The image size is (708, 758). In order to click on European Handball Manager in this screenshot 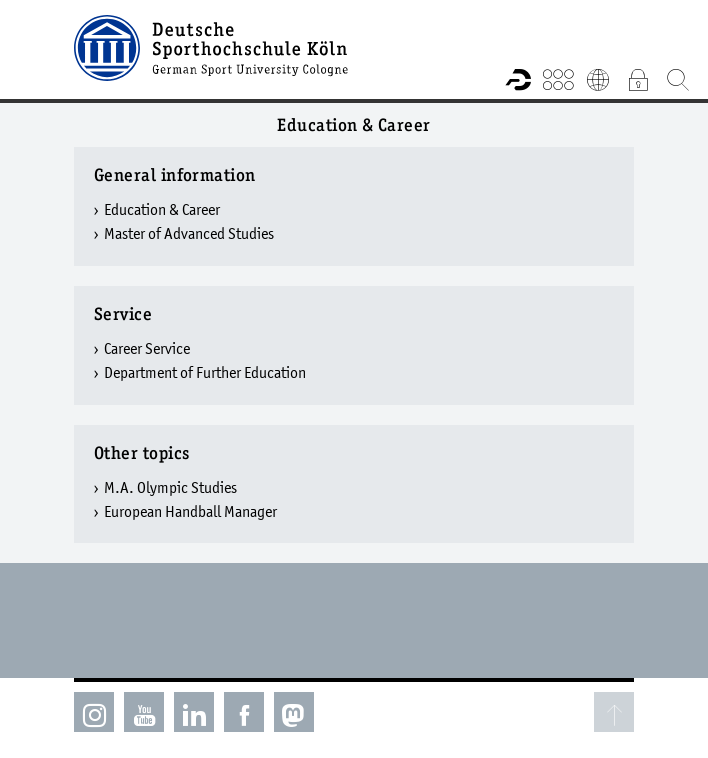, I will do `click(190, 511)`.